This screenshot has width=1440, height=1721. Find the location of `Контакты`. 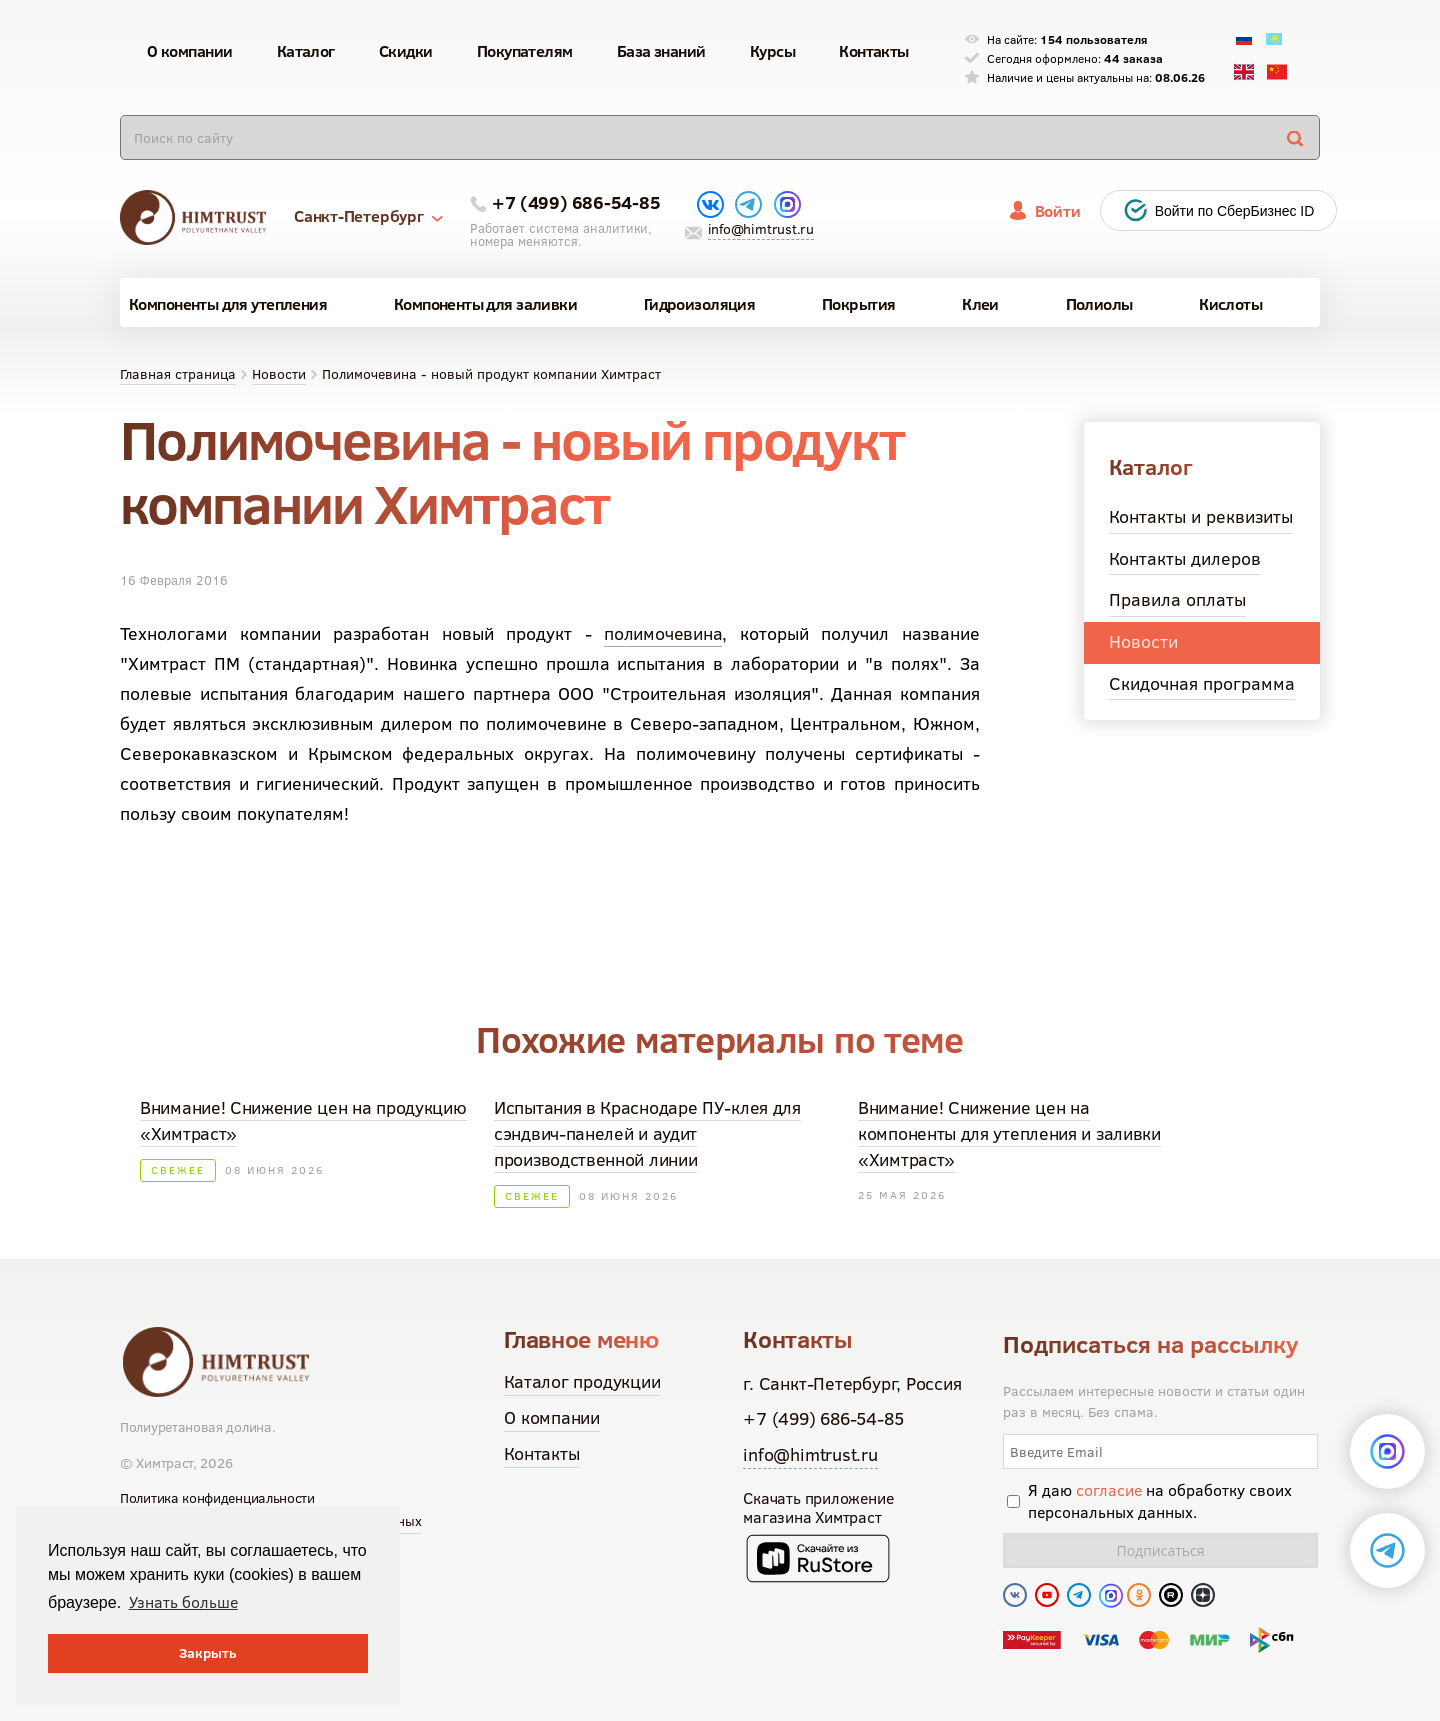

Контакты is located at coordinates (541, 1453).